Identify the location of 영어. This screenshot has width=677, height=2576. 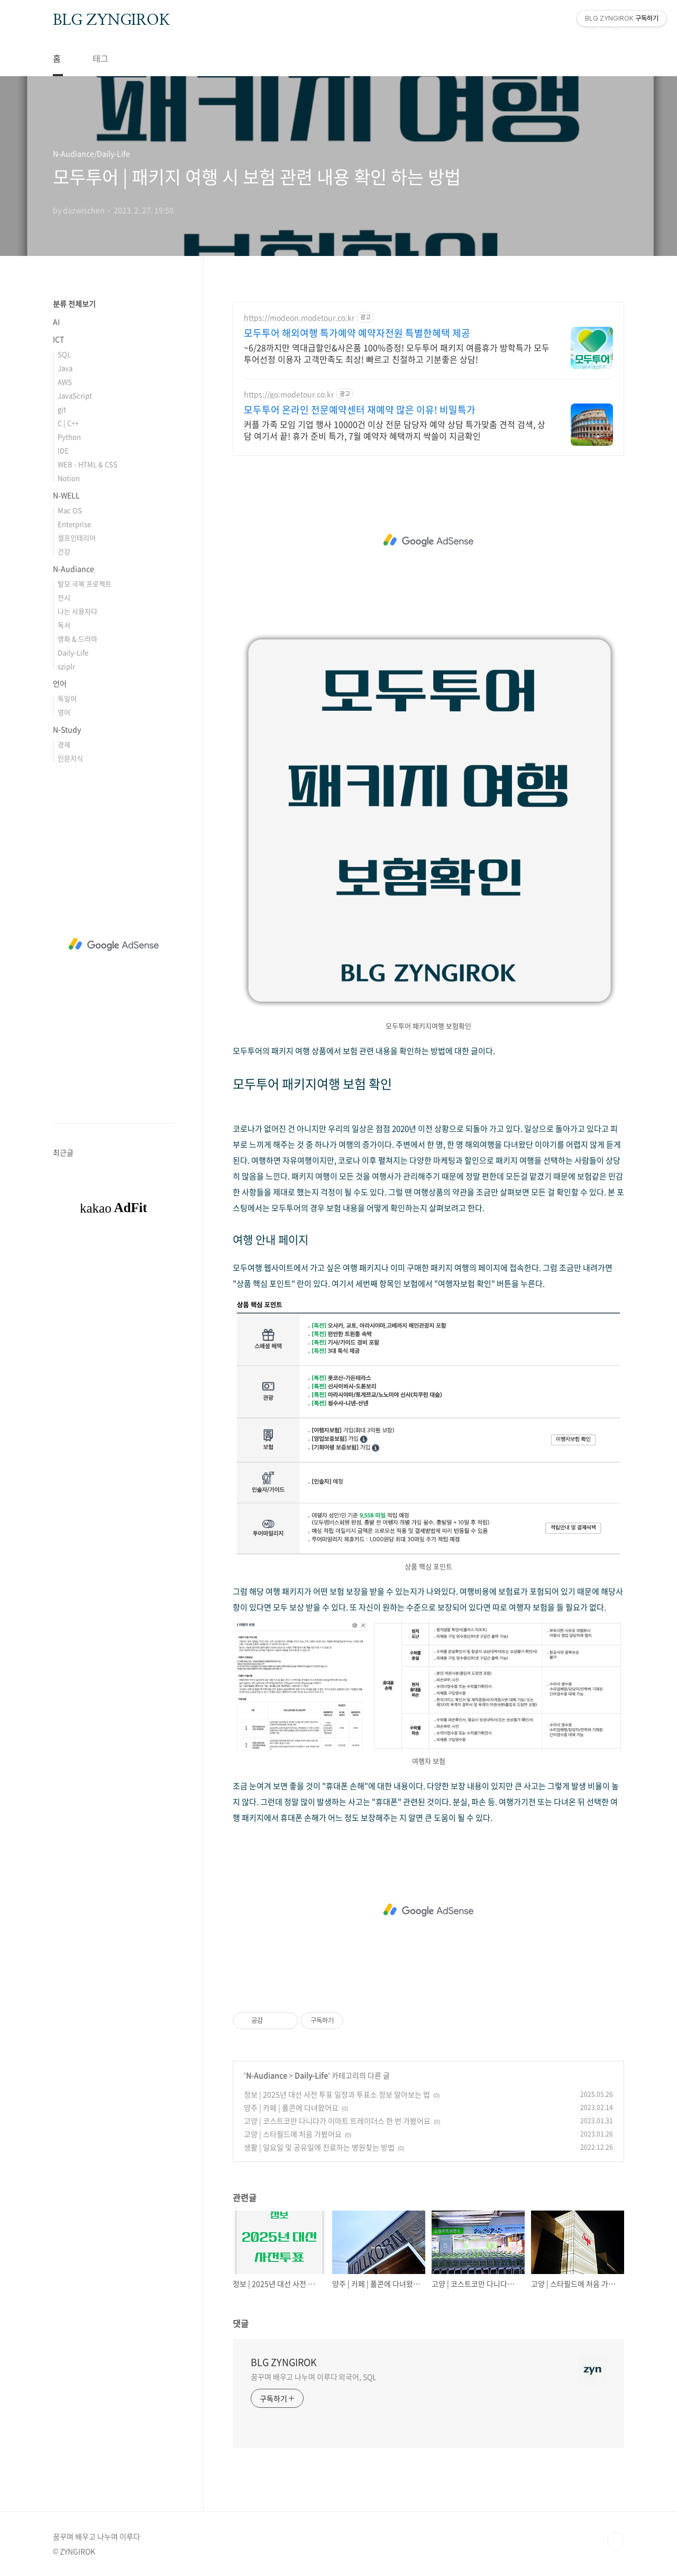
(64, 712).